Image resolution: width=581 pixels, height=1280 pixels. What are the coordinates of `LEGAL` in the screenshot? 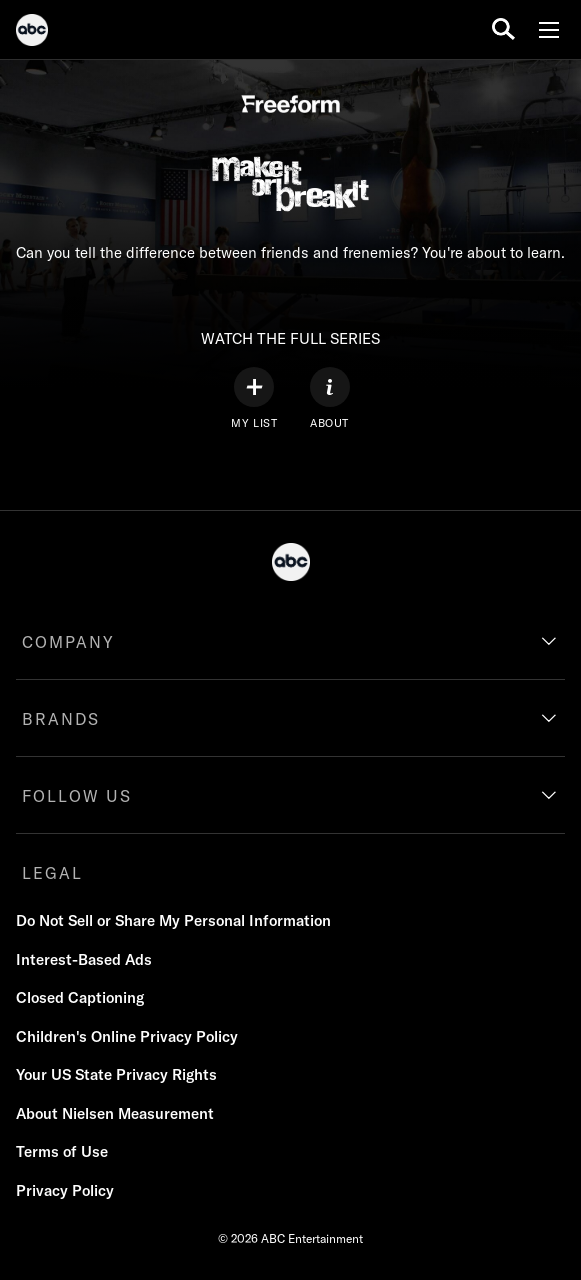 It's located at (52, 873).